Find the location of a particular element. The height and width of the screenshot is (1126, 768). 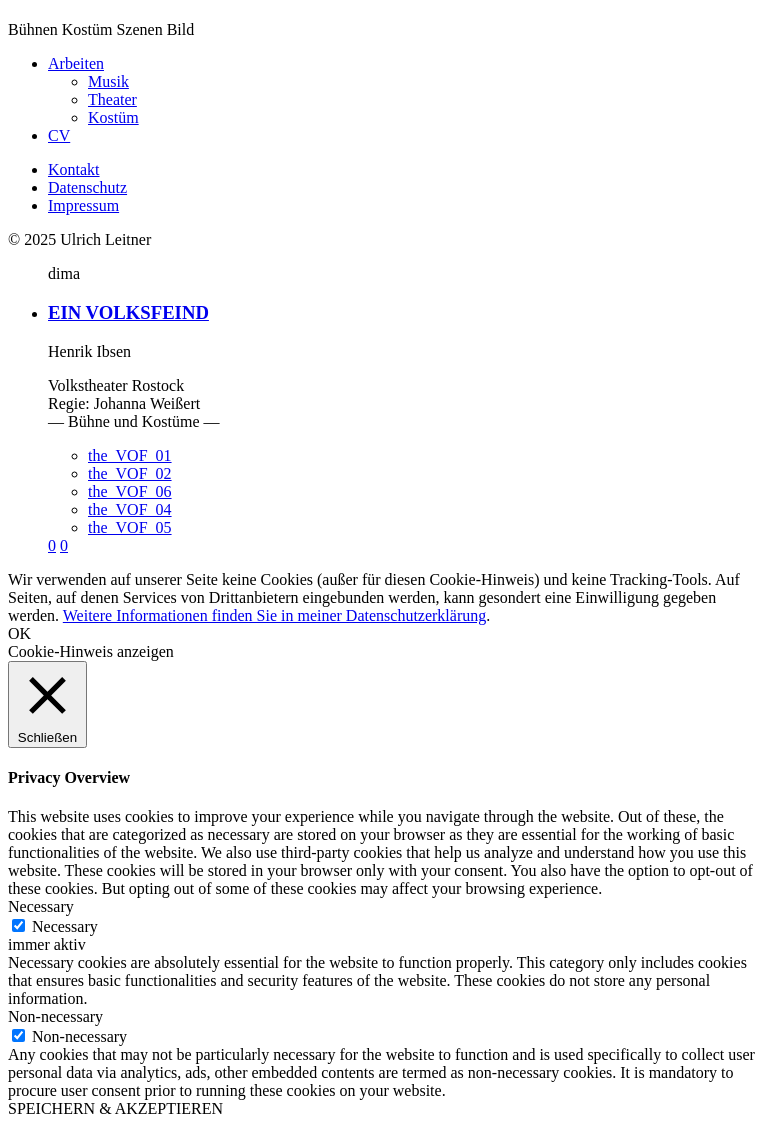

Impressum is located at coordinates (83, 205).